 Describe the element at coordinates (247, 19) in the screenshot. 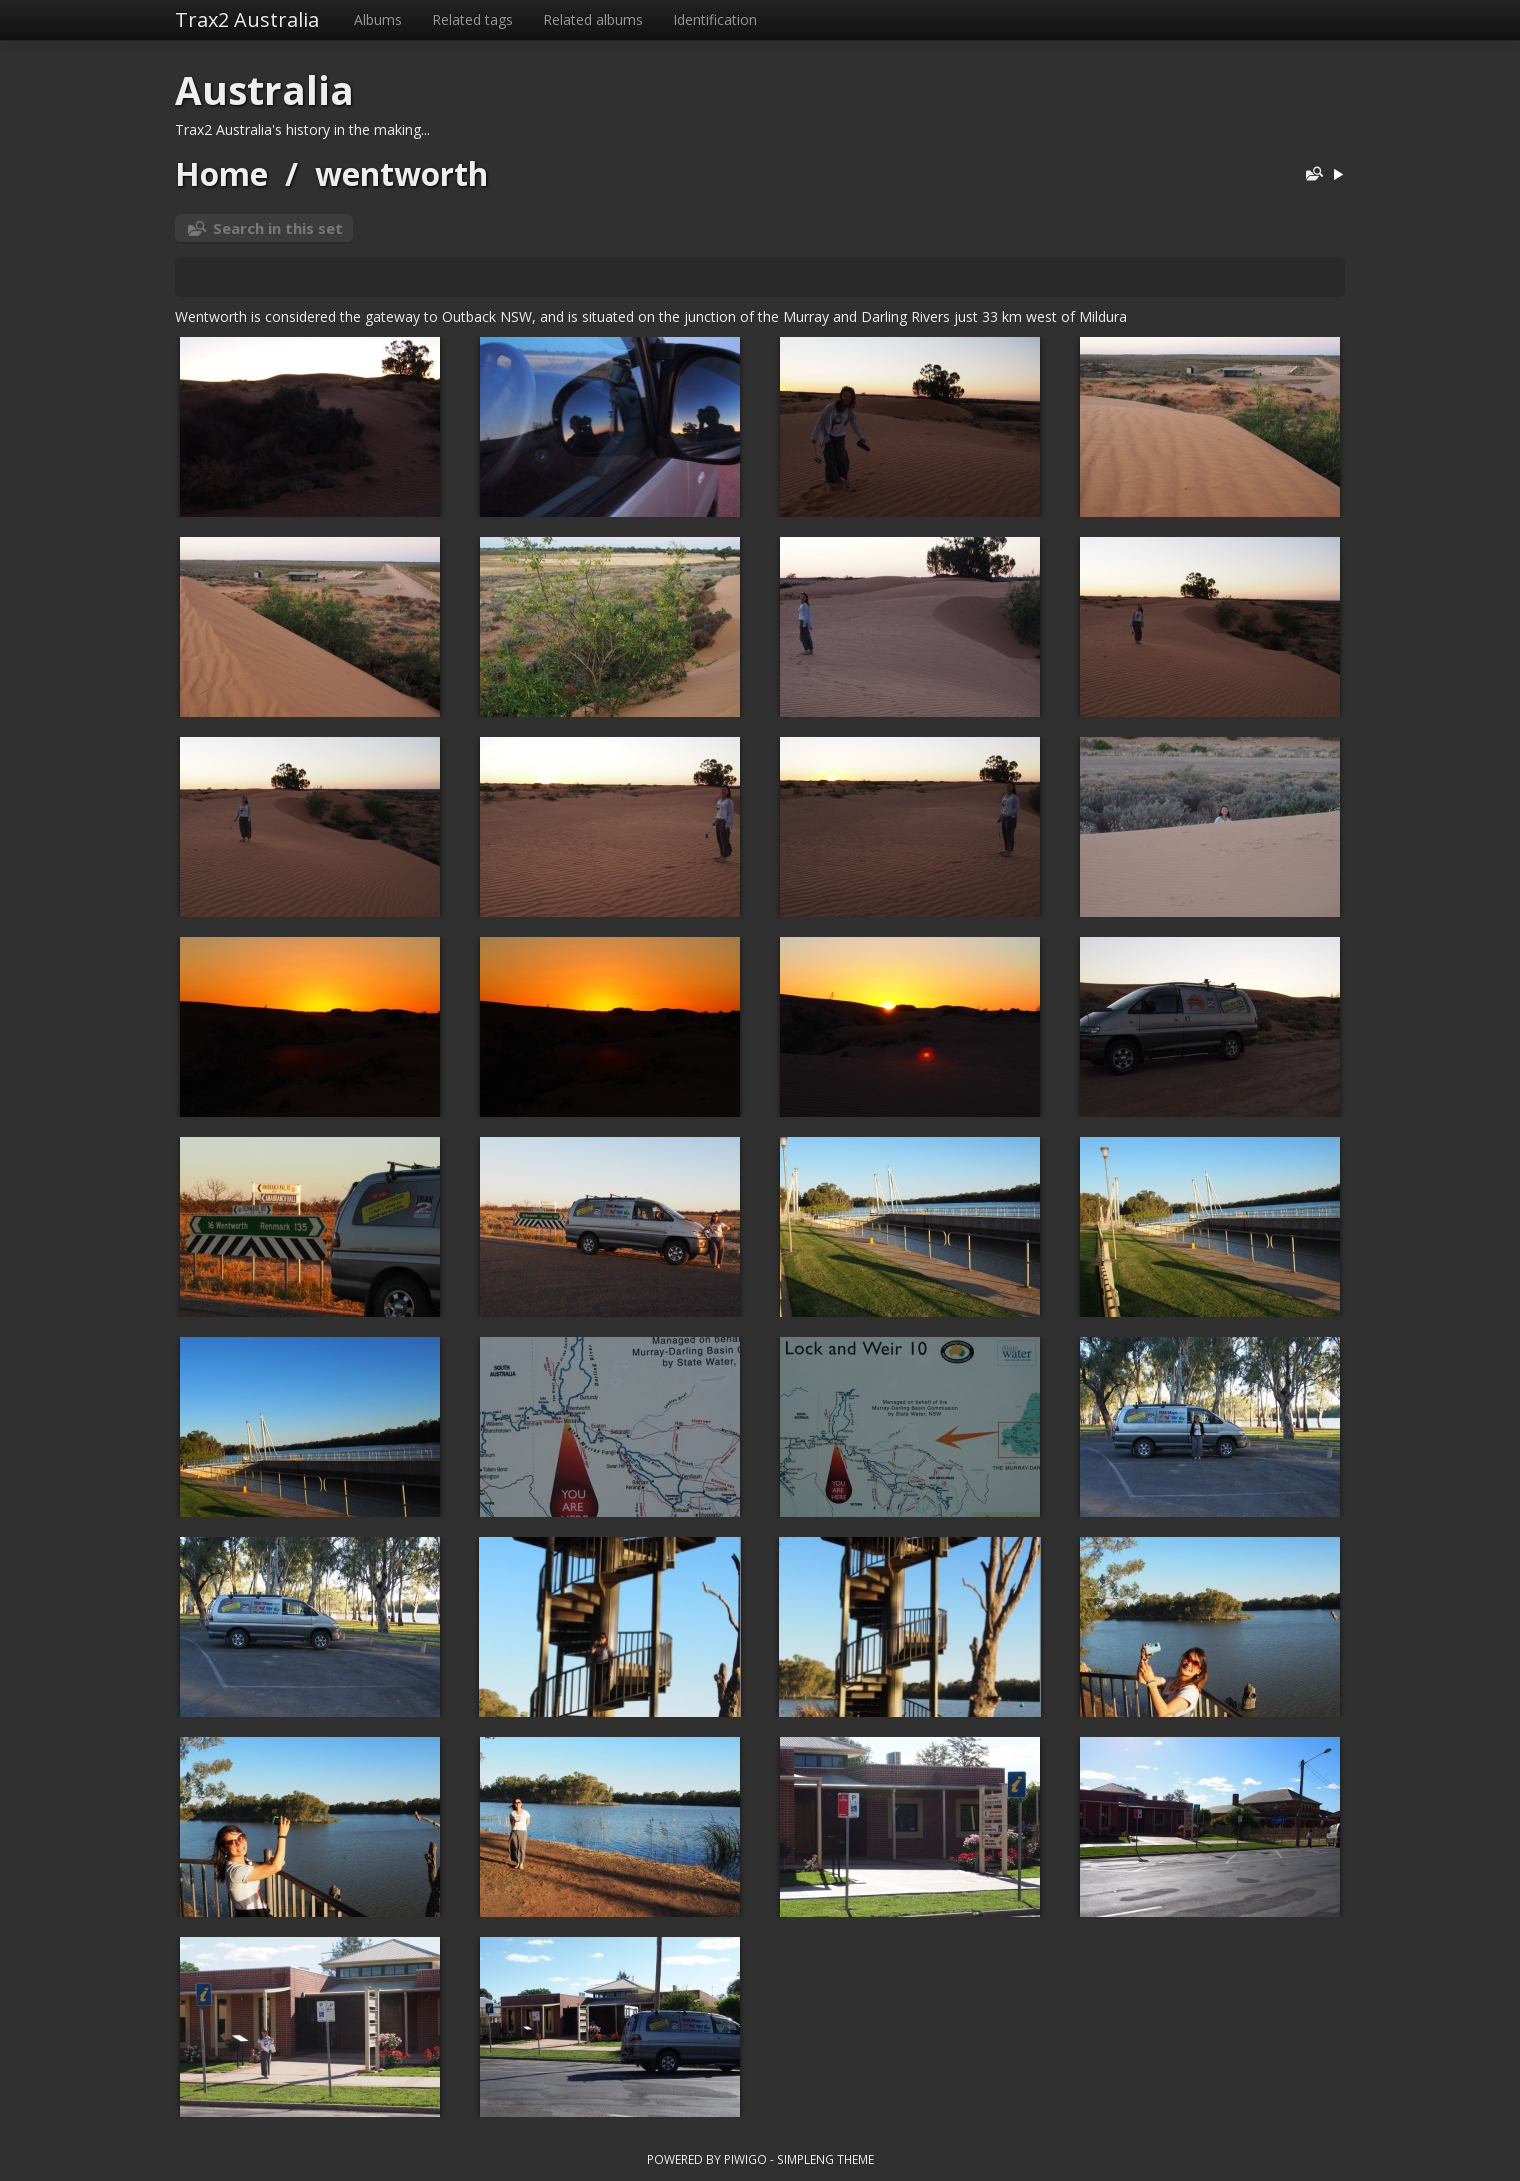

I see `Trax2 Australia` at that location.